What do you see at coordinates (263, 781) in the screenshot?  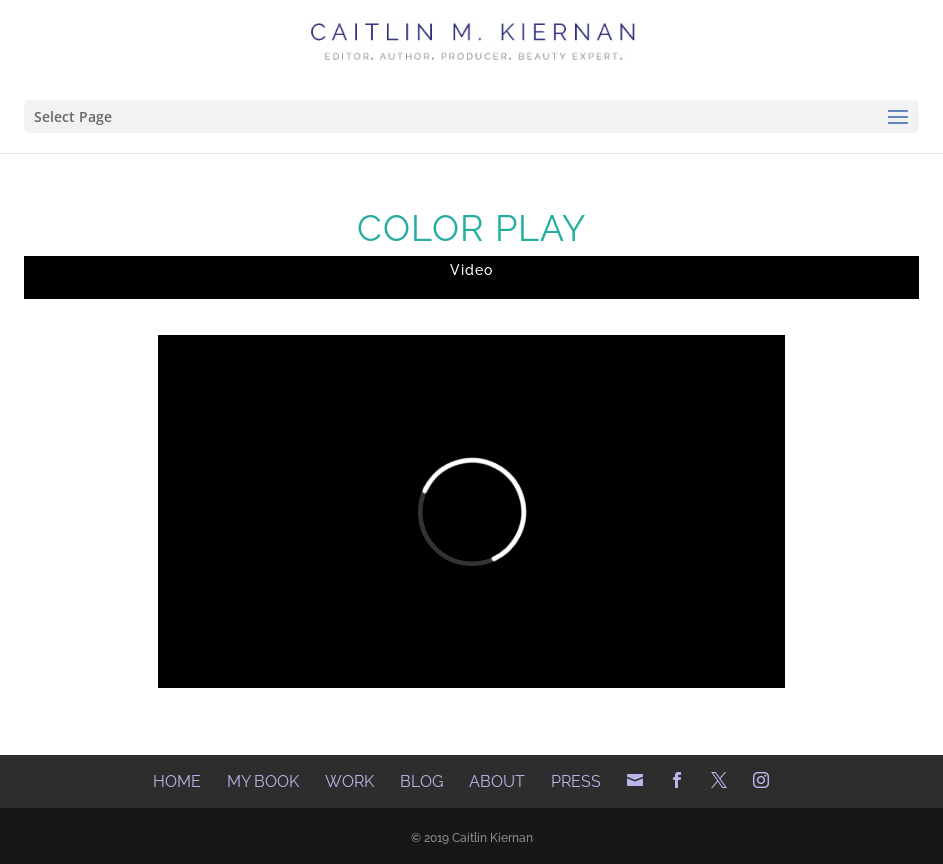 I see `My Book` at bounding box center [263, 781].